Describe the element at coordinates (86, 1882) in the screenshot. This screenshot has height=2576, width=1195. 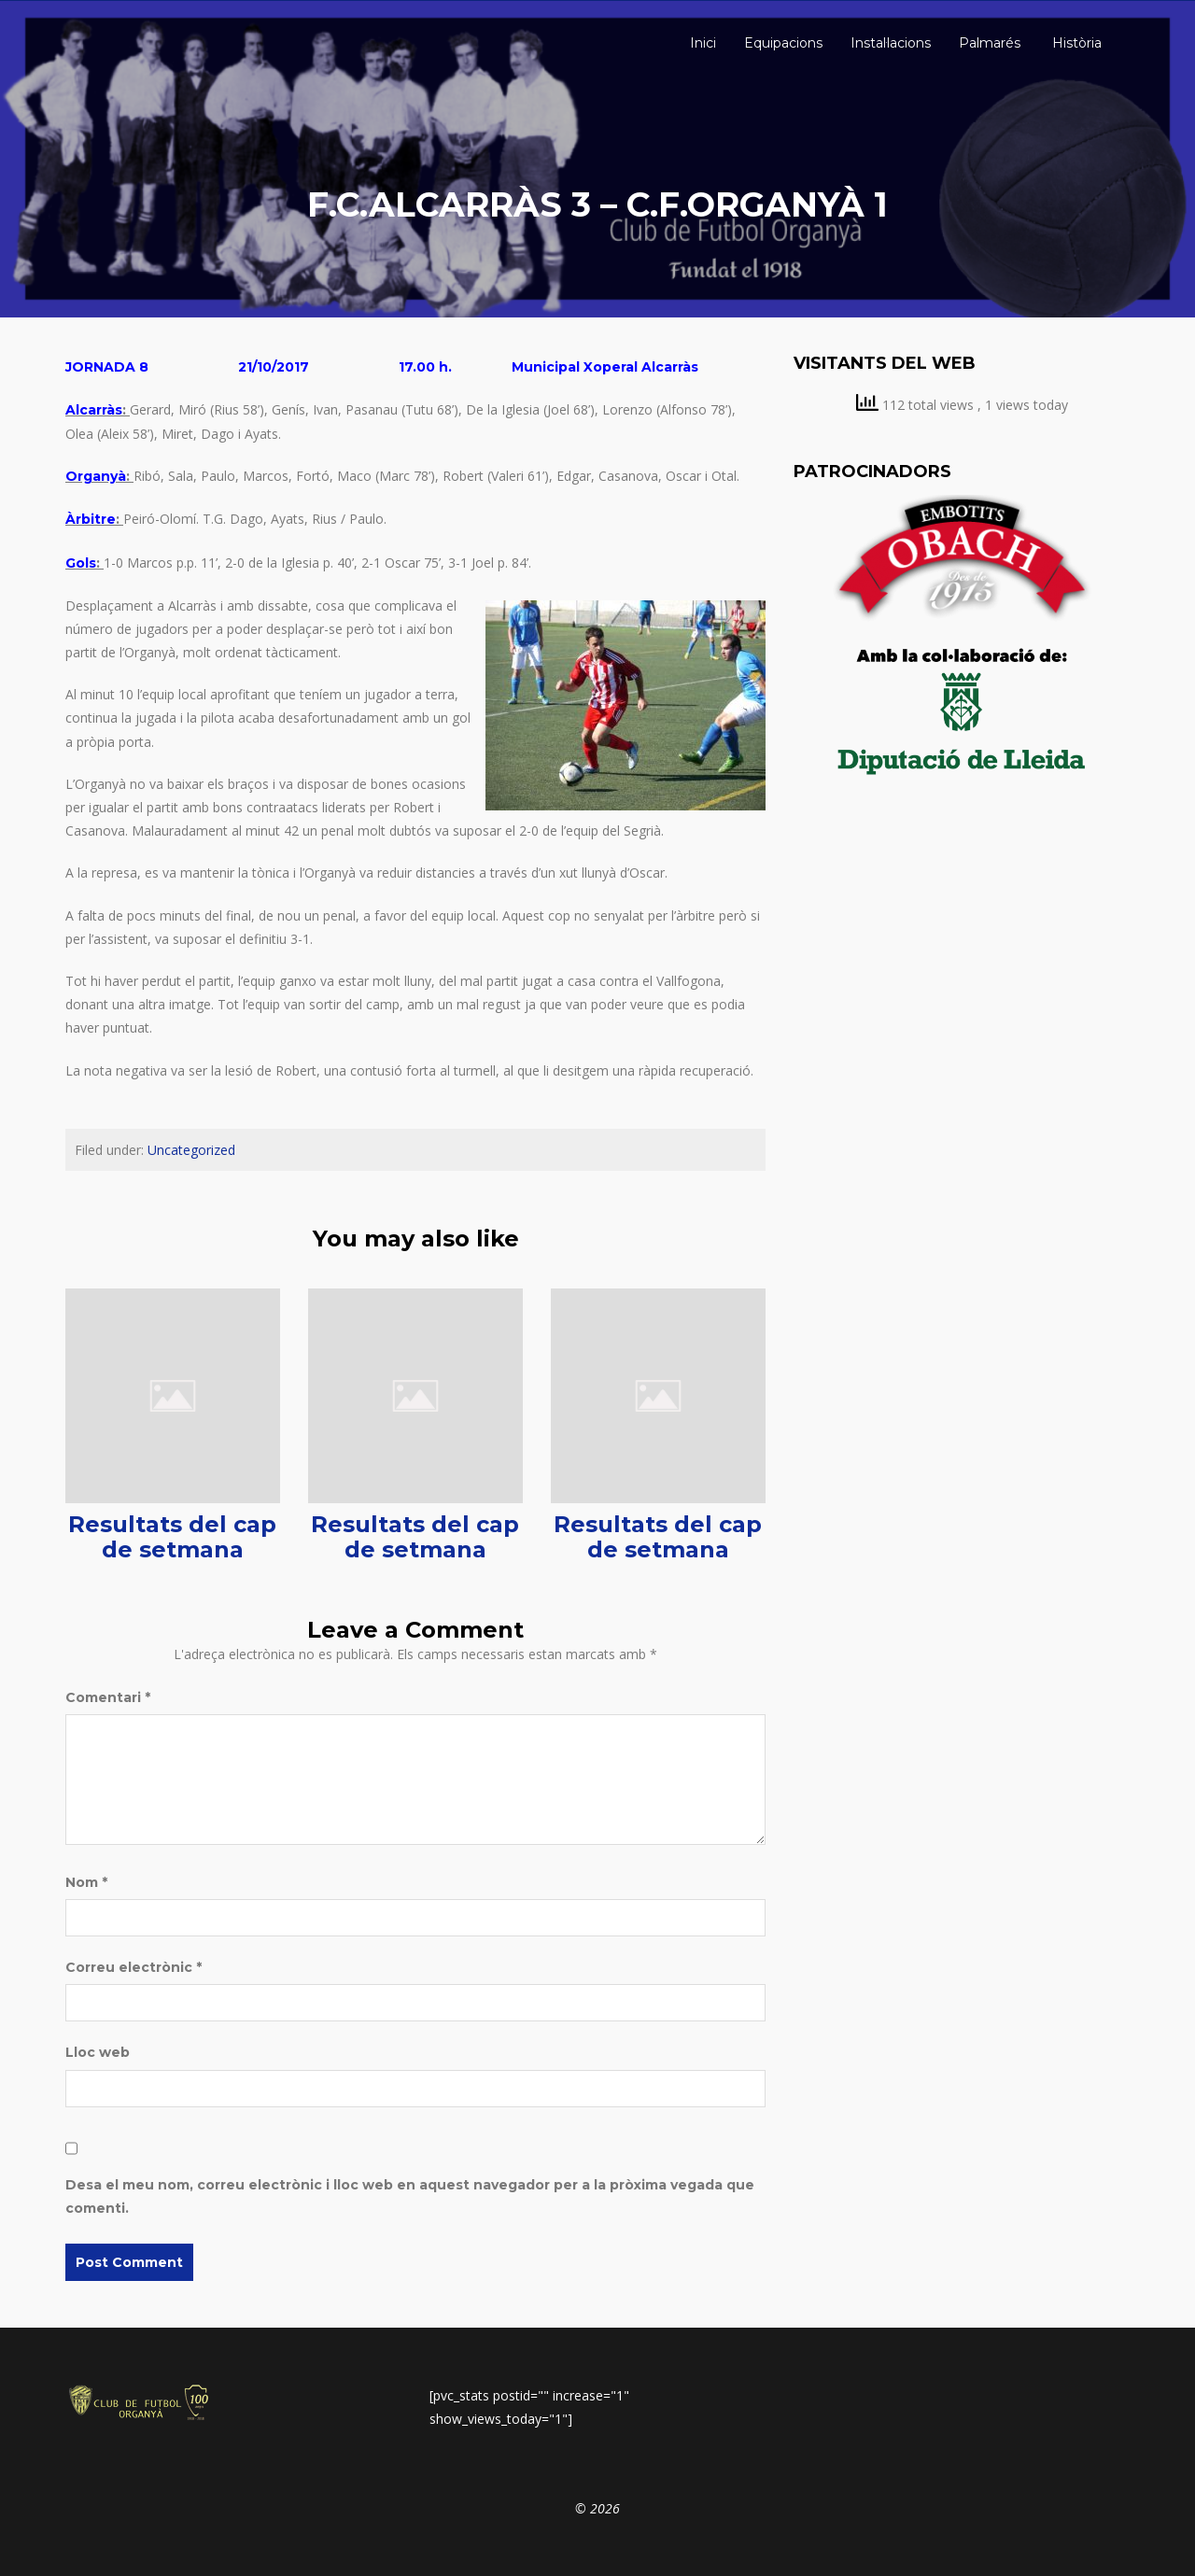
I see `Nom` at that location.